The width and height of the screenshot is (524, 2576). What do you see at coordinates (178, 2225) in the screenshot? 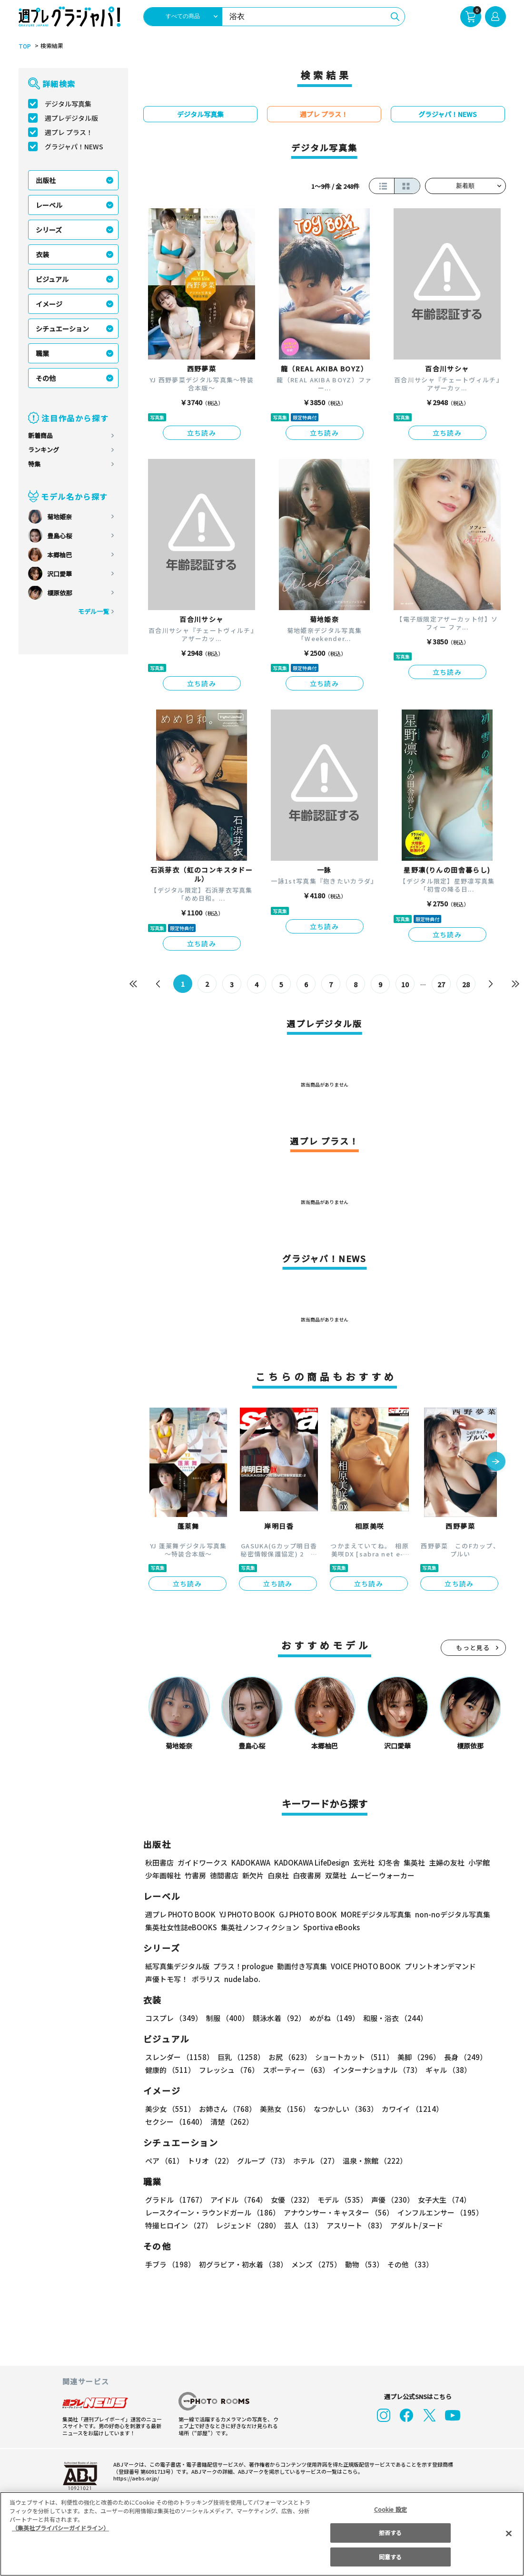
I see `特撮ヒロイン` at bounding box center [178, 2225].